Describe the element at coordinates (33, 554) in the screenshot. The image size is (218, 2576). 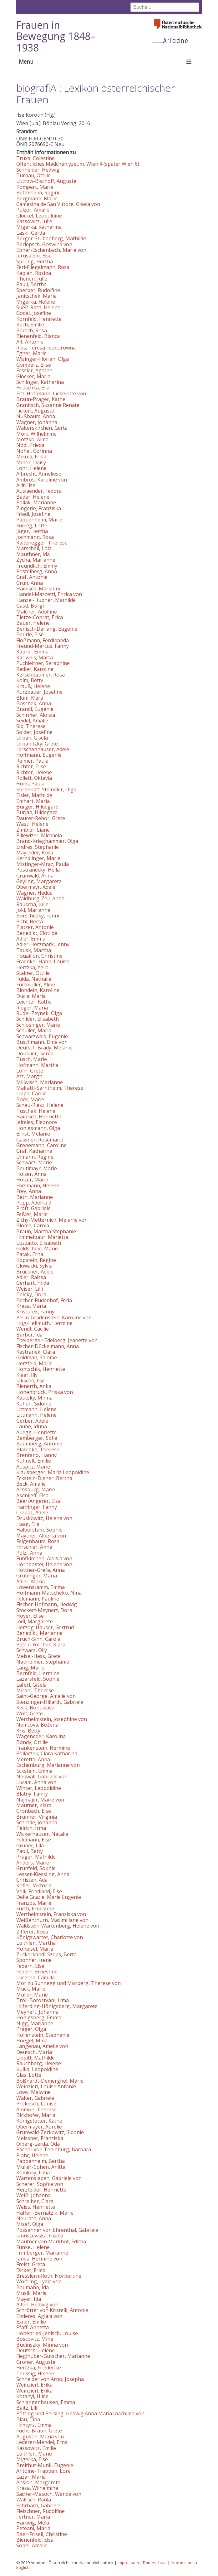
I see `Mauthner, Ida` at that location.